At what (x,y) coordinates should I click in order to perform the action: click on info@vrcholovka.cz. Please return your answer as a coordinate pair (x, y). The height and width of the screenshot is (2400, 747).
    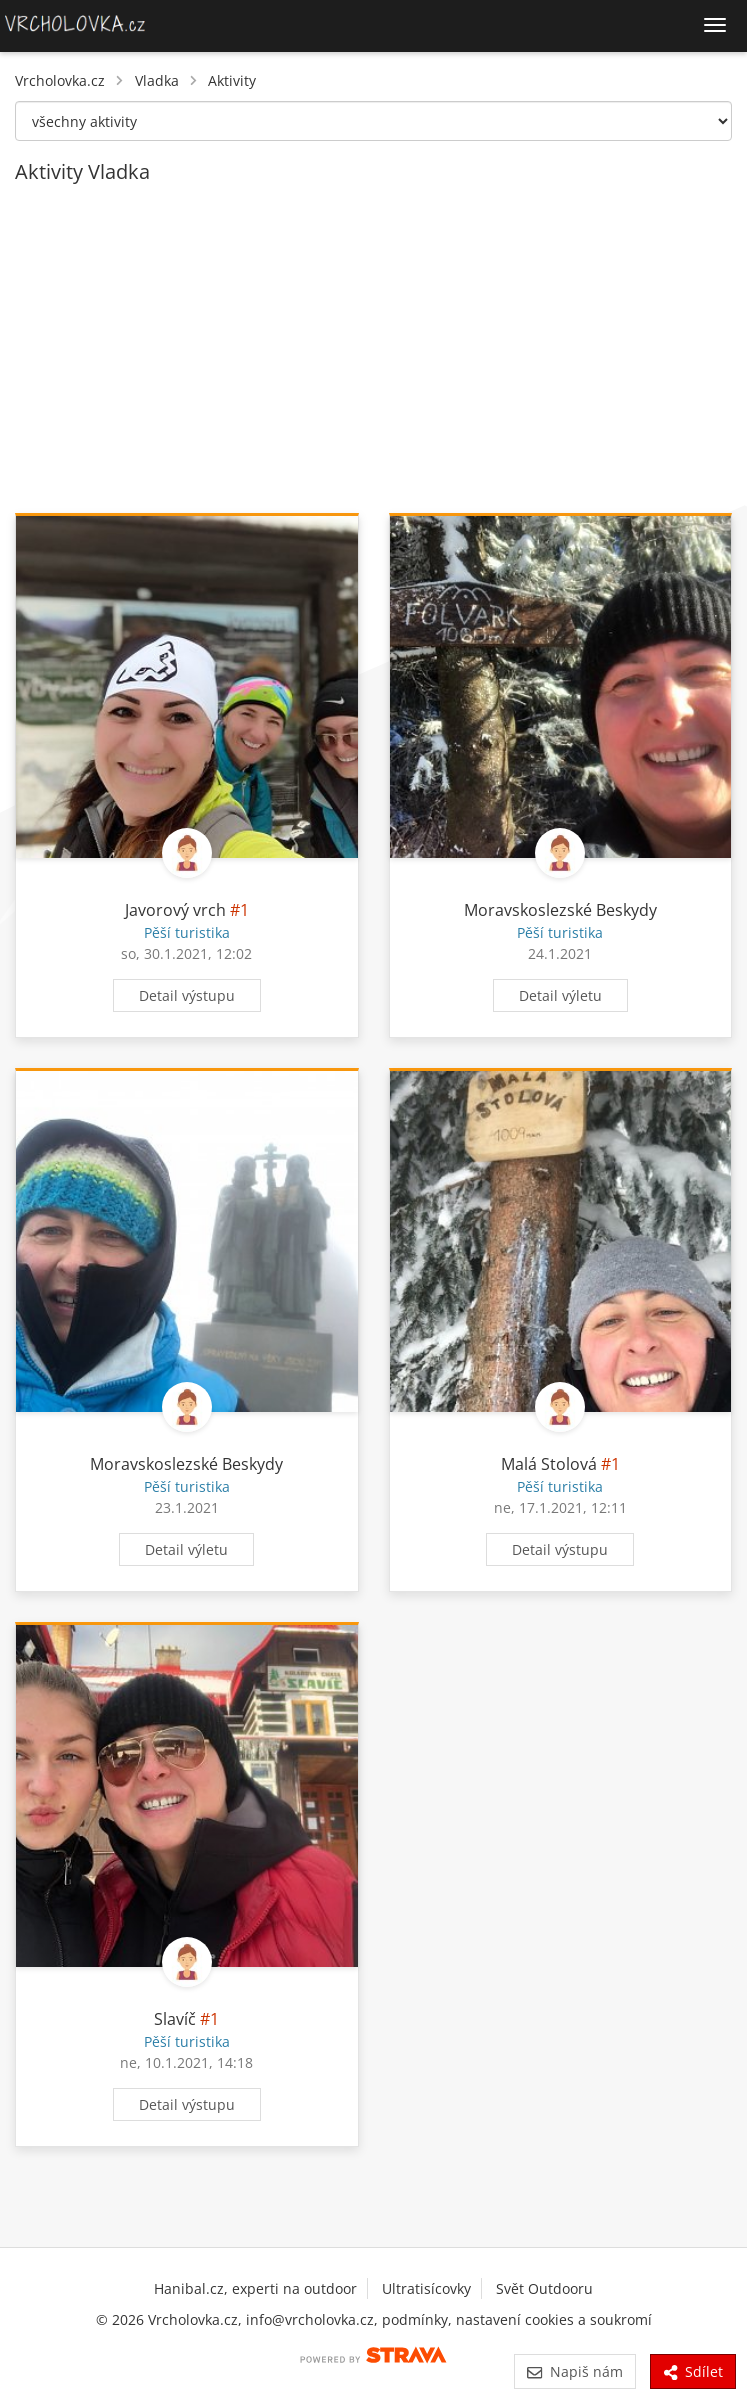
    Looking at the image, I should click on (310, 2319).